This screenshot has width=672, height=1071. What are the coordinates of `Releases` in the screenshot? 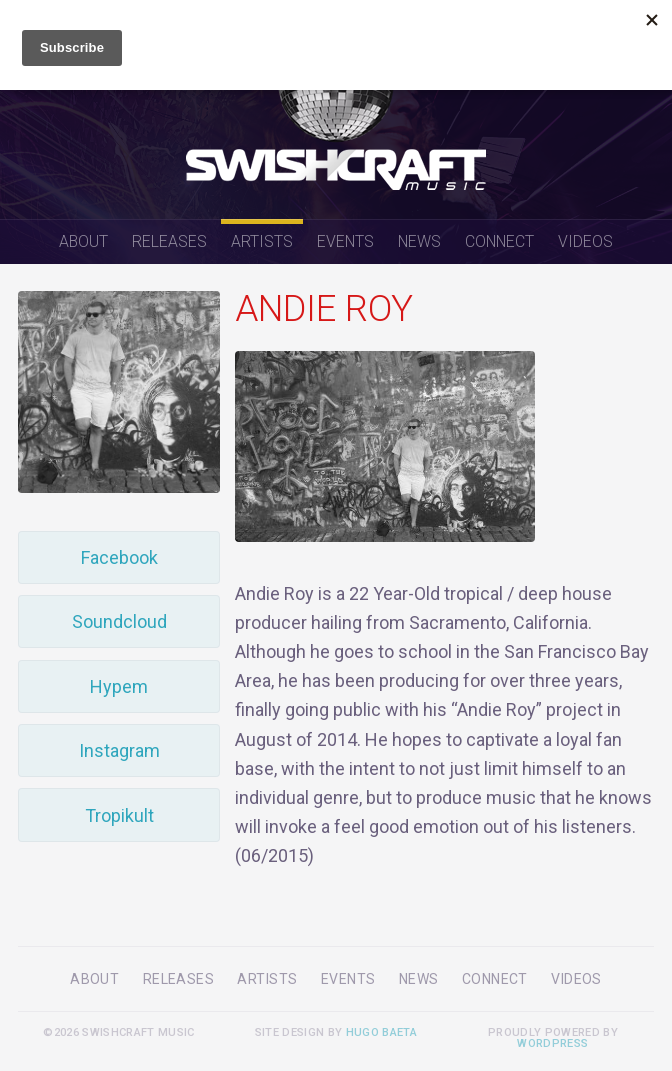 It's located at (169, 241).